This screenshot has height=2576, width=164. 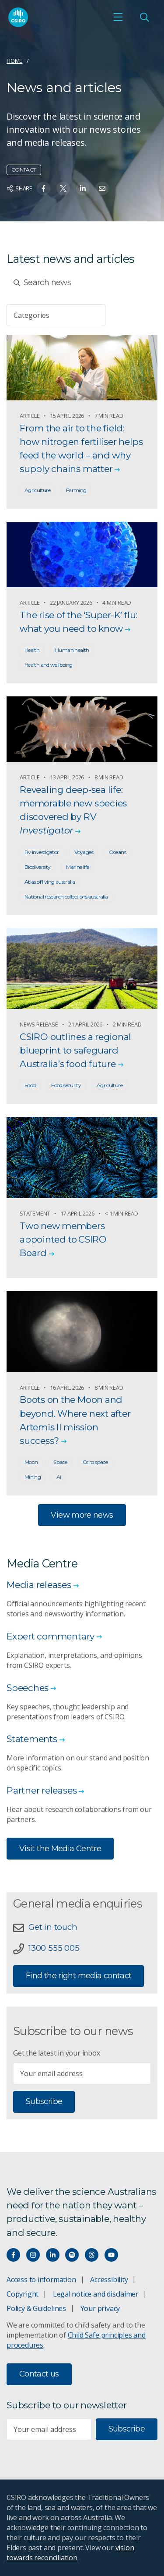 I want to click on [Share on Twitter], so click(x=63, y=188).